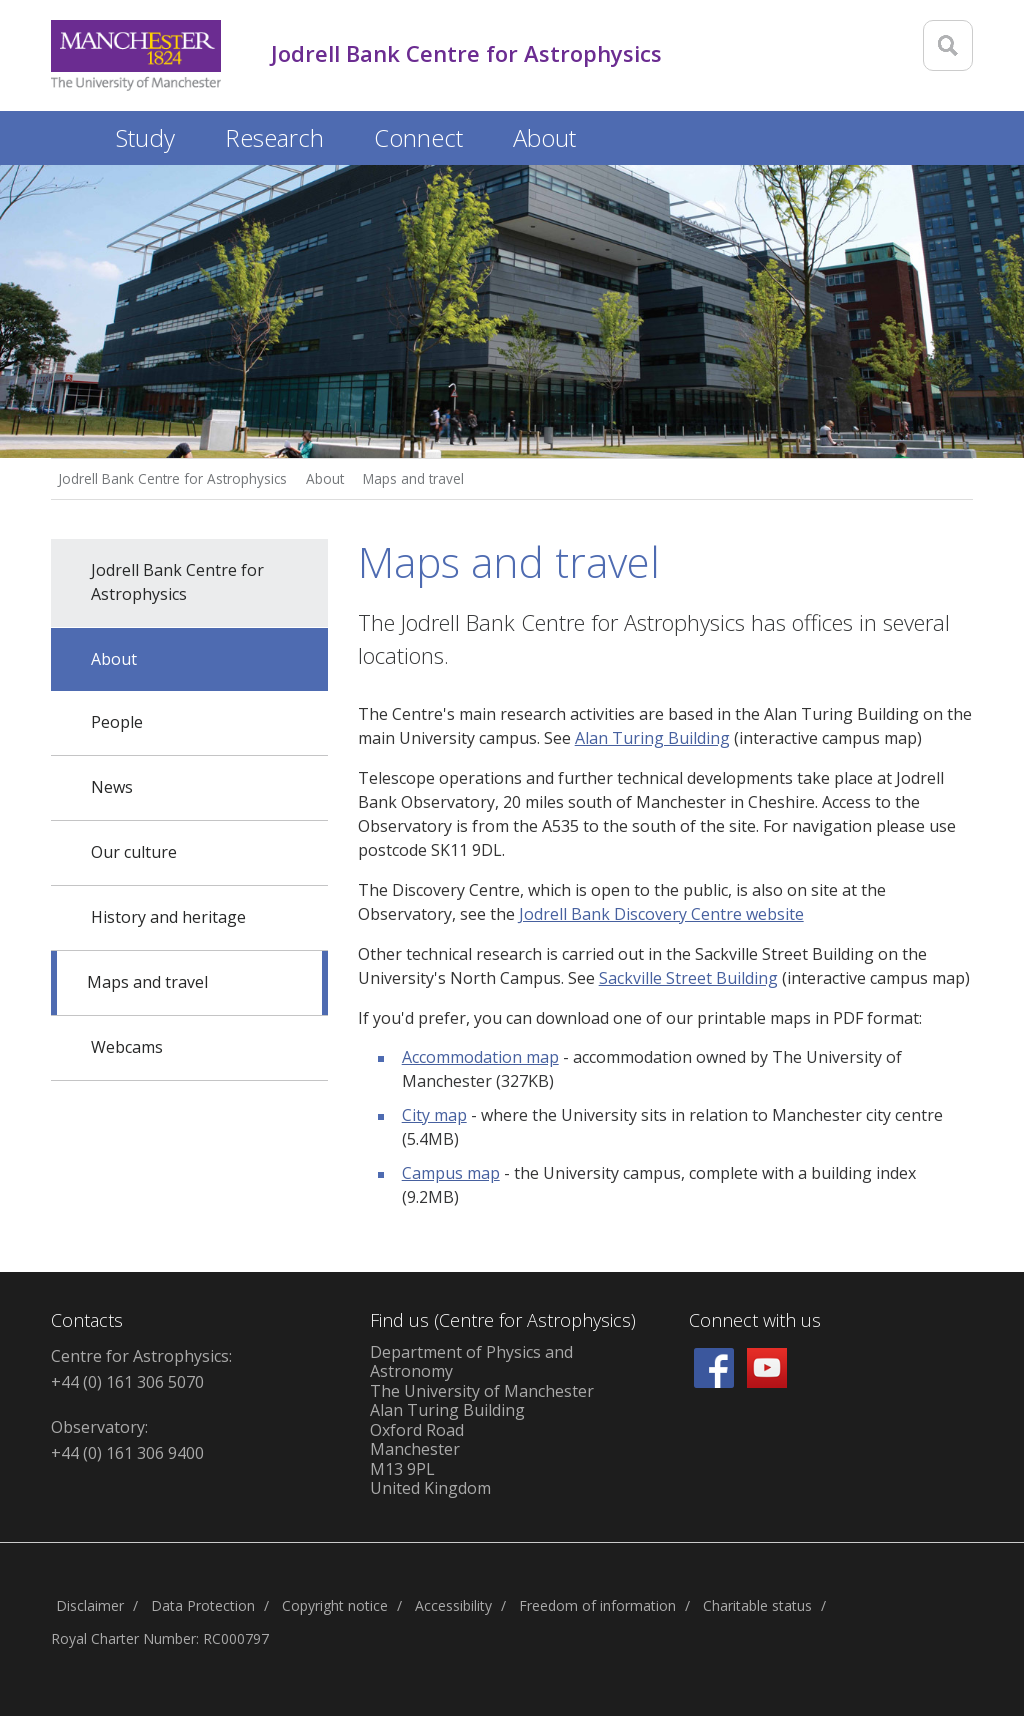 The height and width of the screenshot is (1716, 1024). Describe the element at coordinates (335, 1605) in the screenshot. I see `Copyright notice` at that location.